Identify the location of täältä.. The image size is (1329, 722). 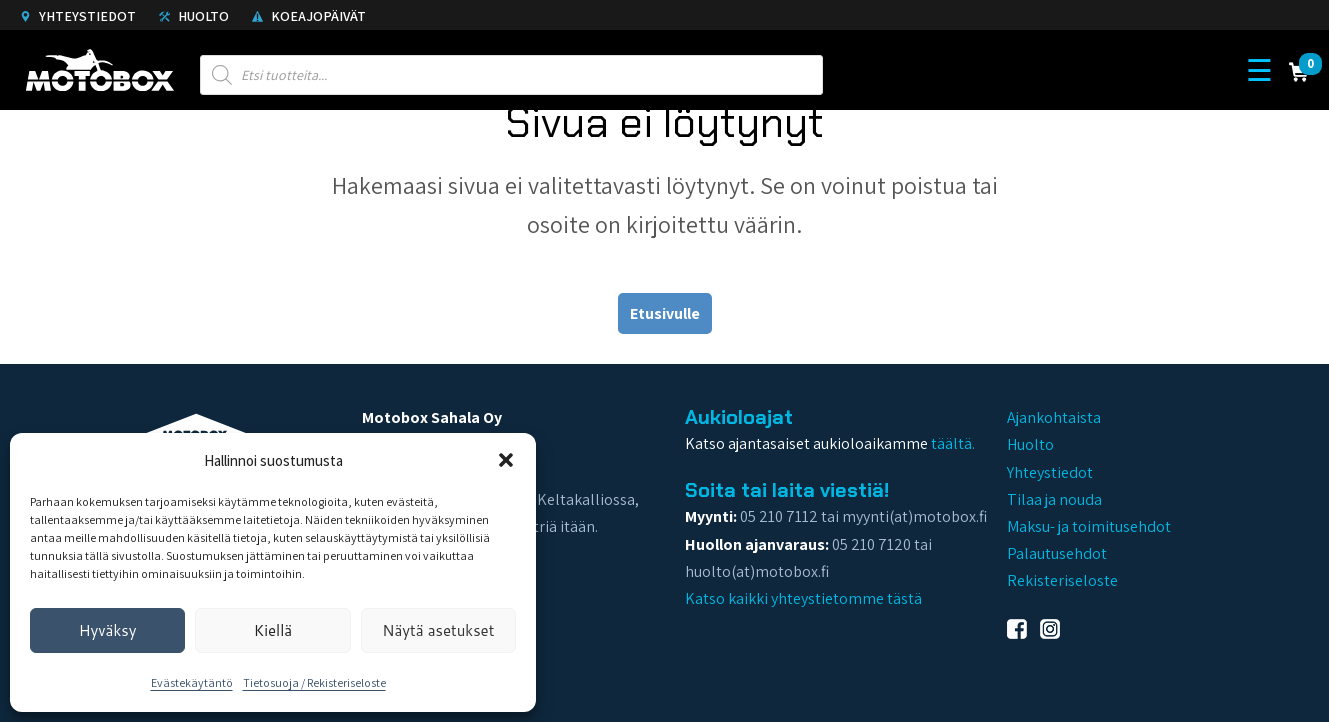
(953, 443).